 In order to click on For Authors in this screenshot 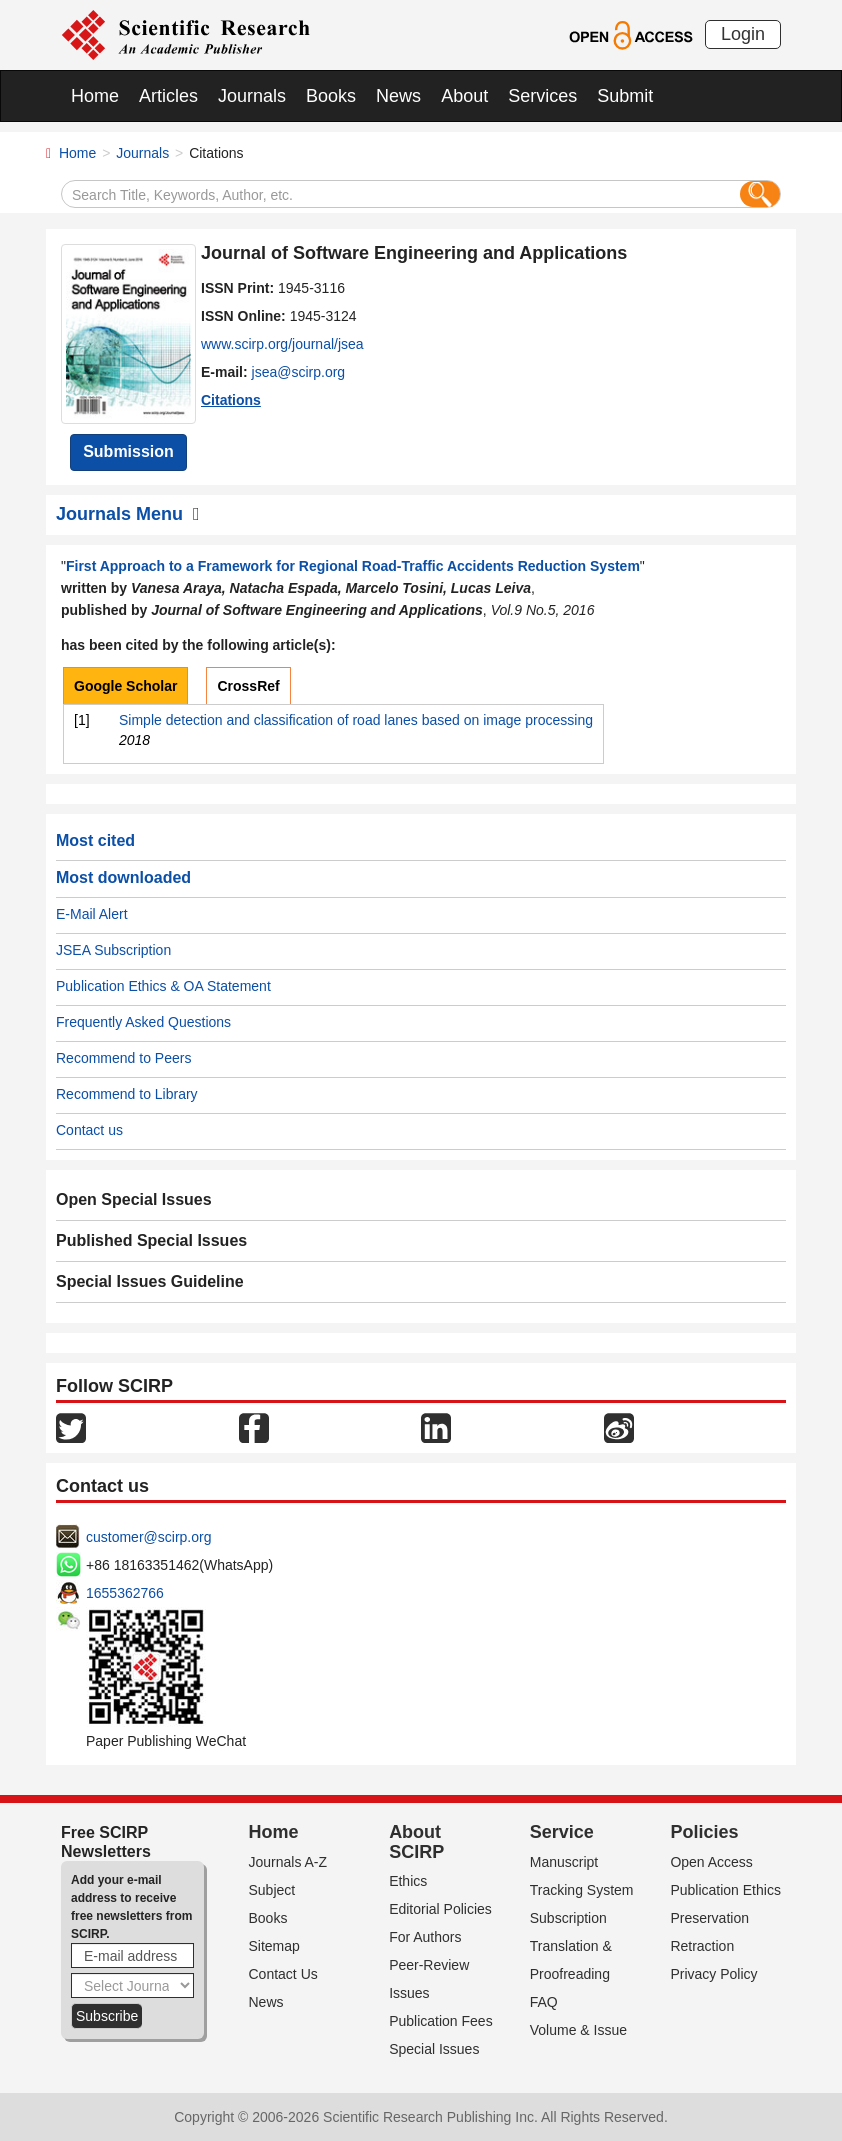, I will do `click(425, 1937)`.